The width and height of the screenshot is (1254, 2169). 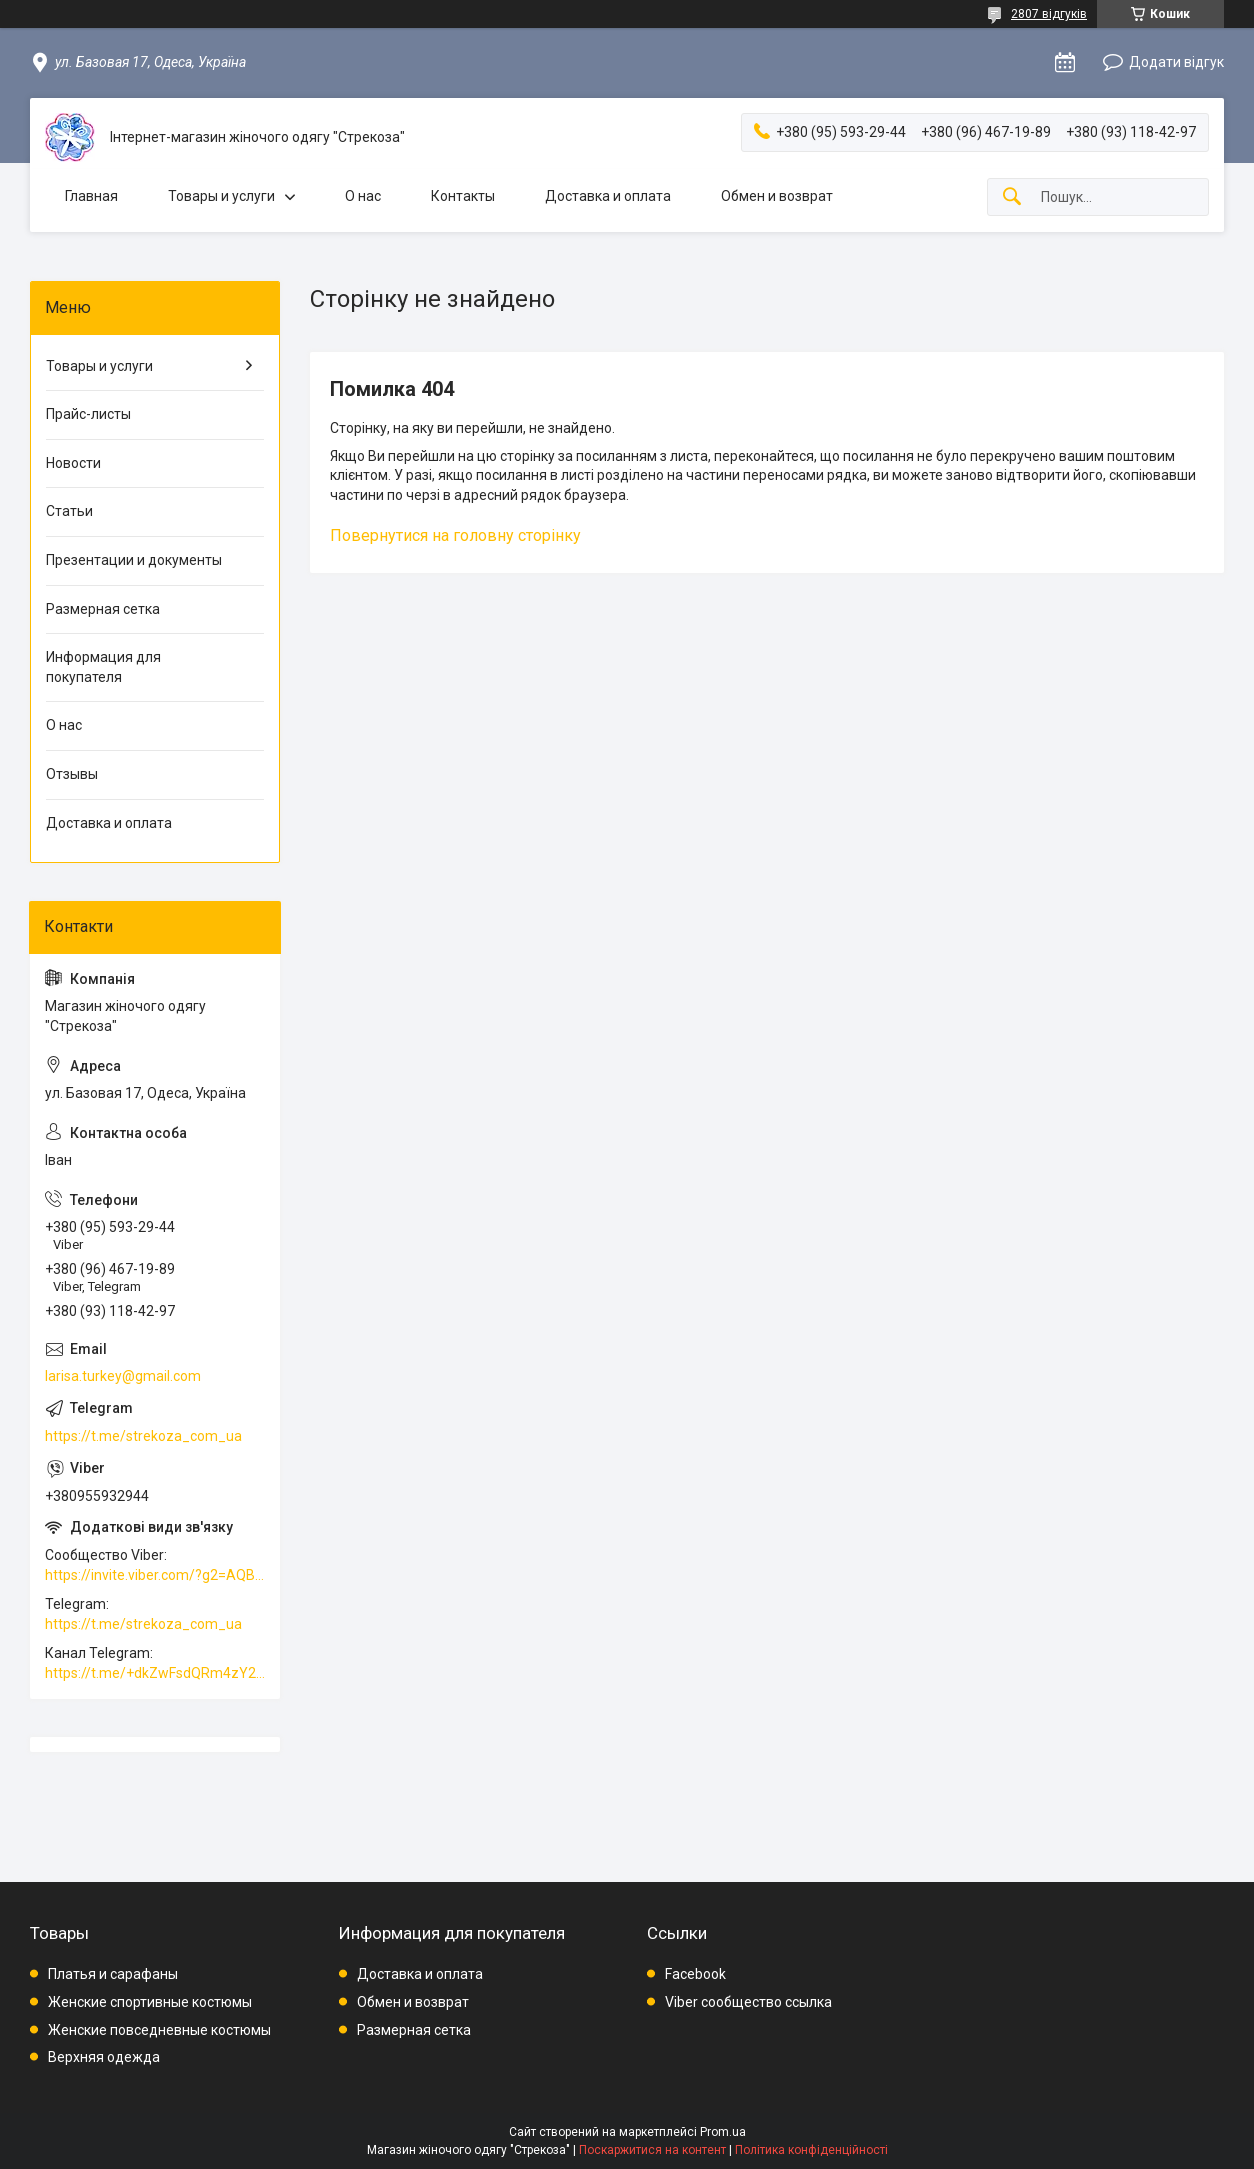 I want to click on Женские спортивные костюмы, so click(x=150, y=2002).